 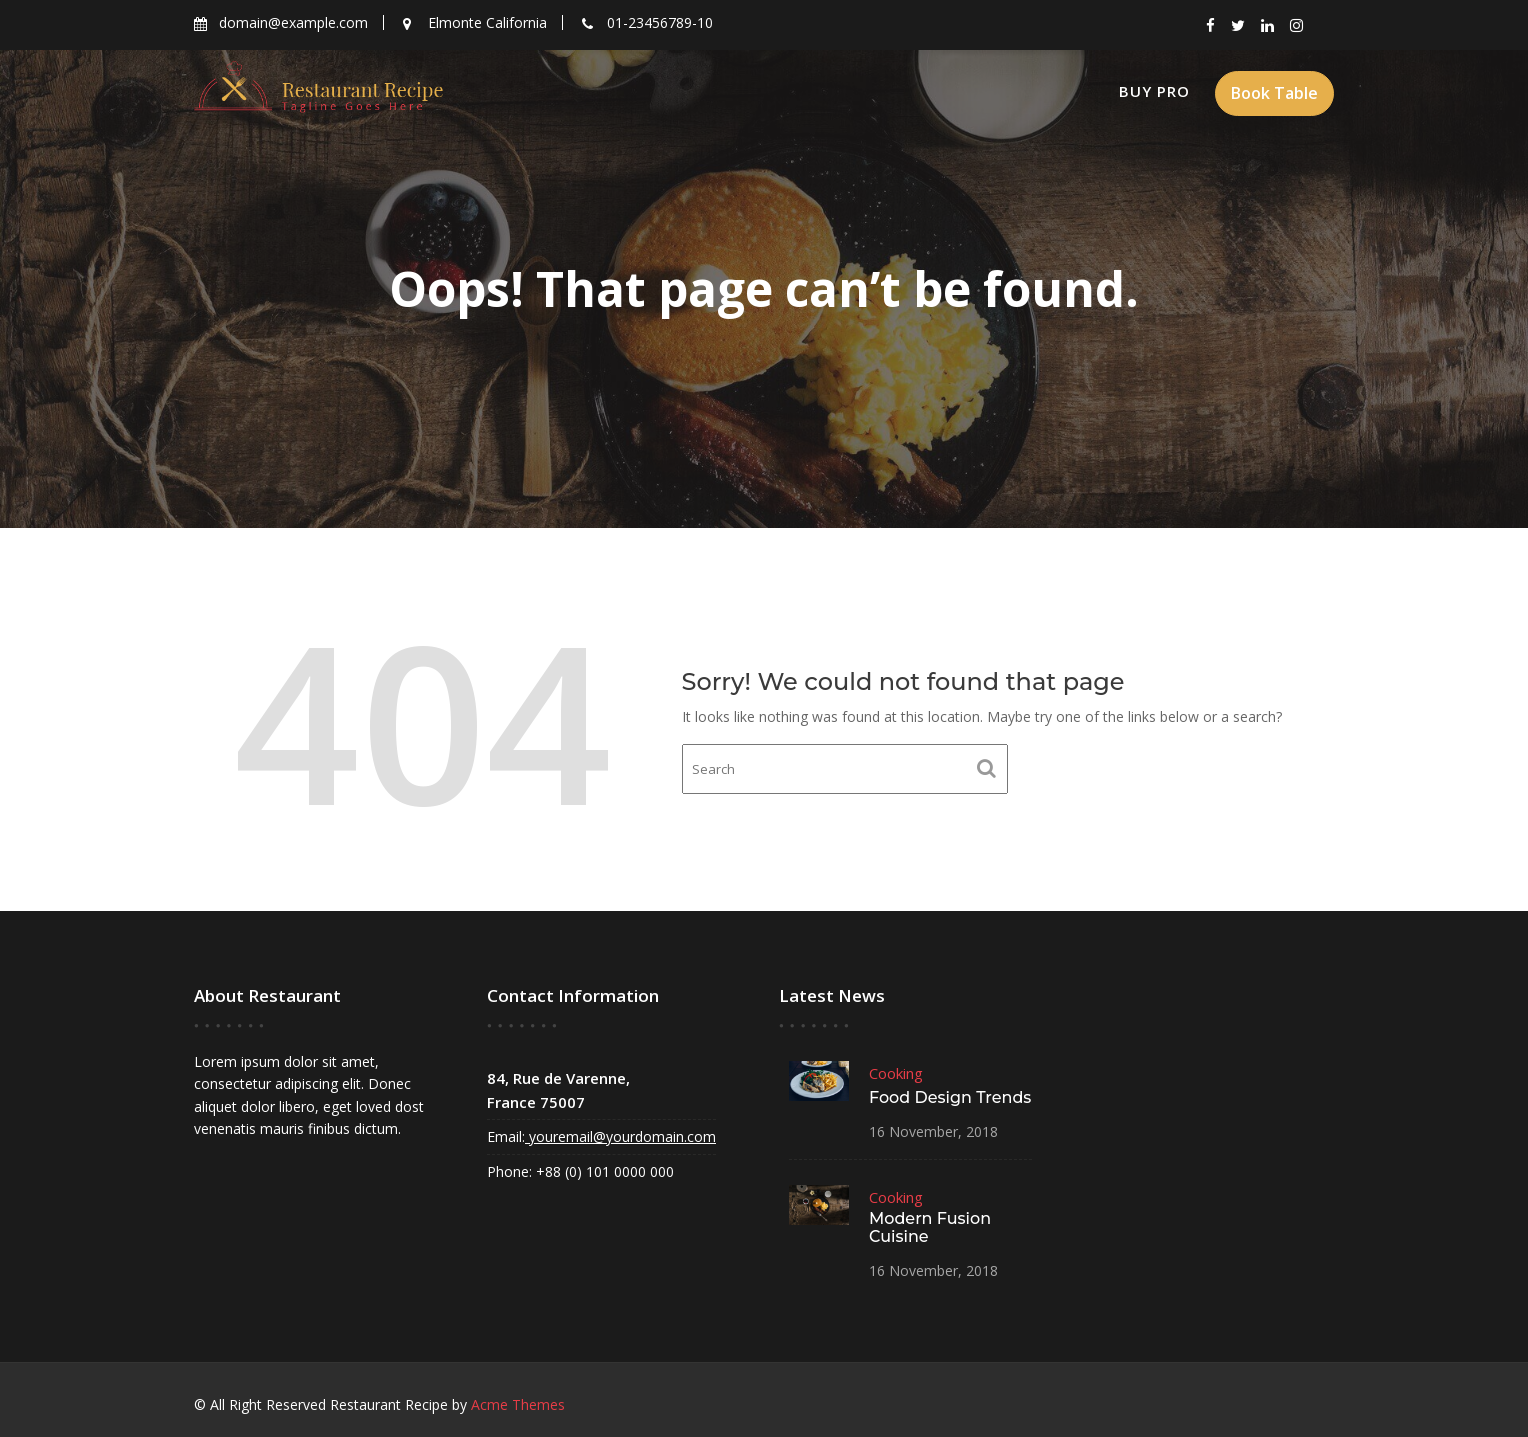 I want to click on Cooking, so click(x=896, y=1074).